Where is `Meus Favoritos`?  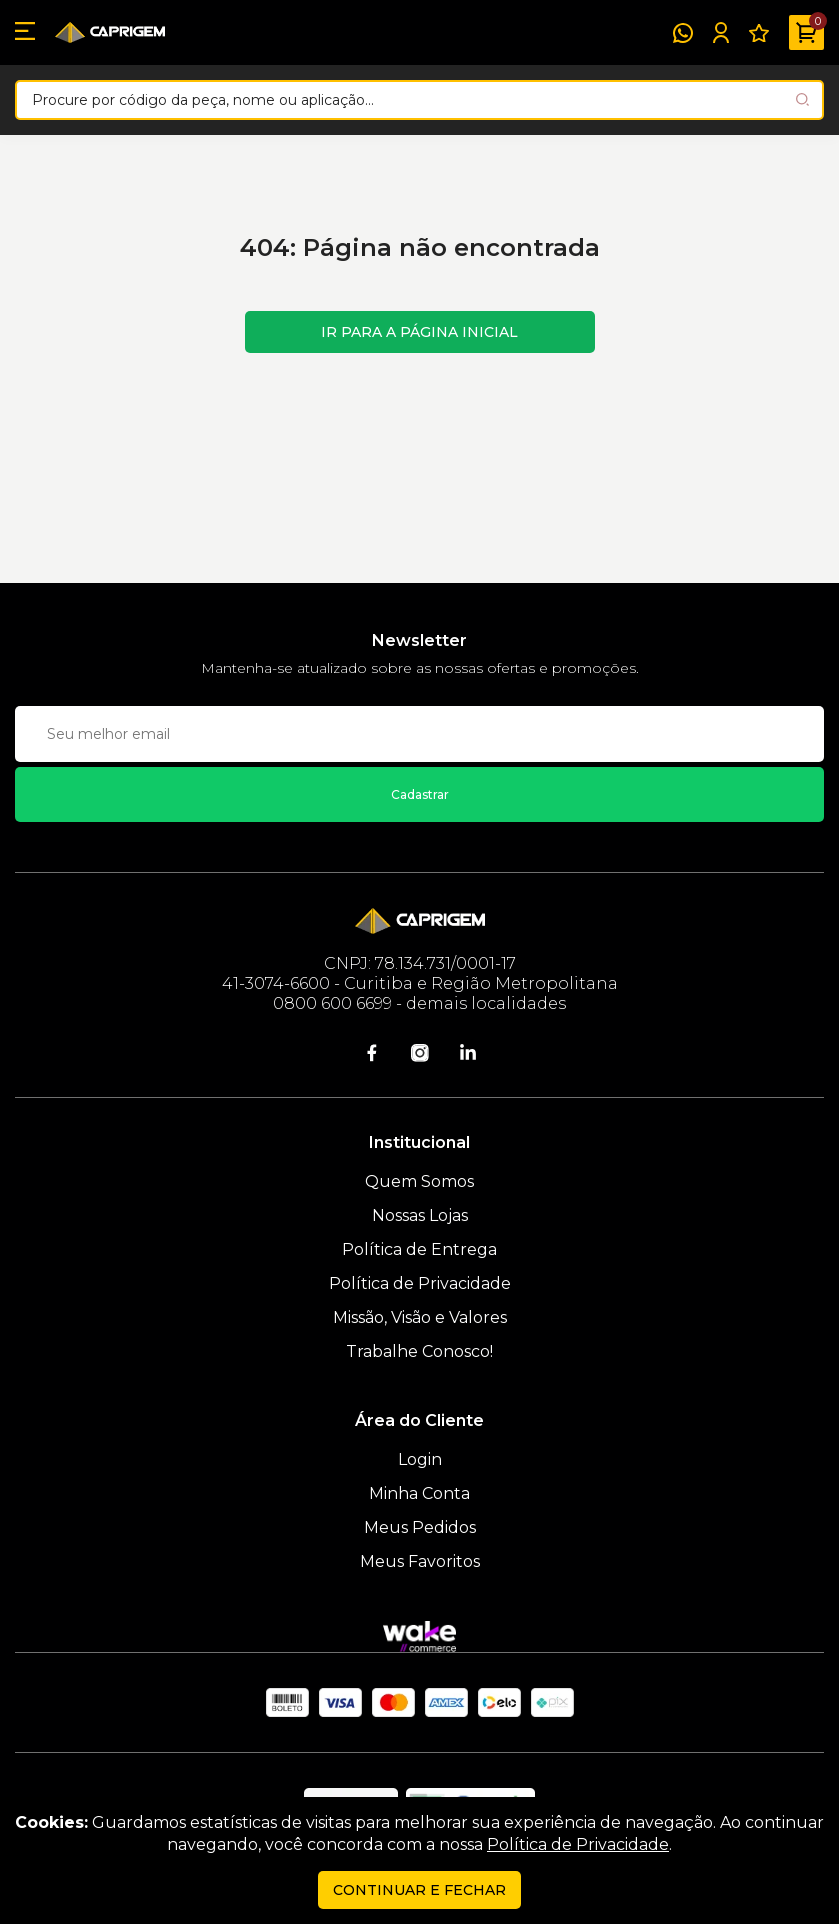 Meus Favoritos is located at coordinates (420, 1561).